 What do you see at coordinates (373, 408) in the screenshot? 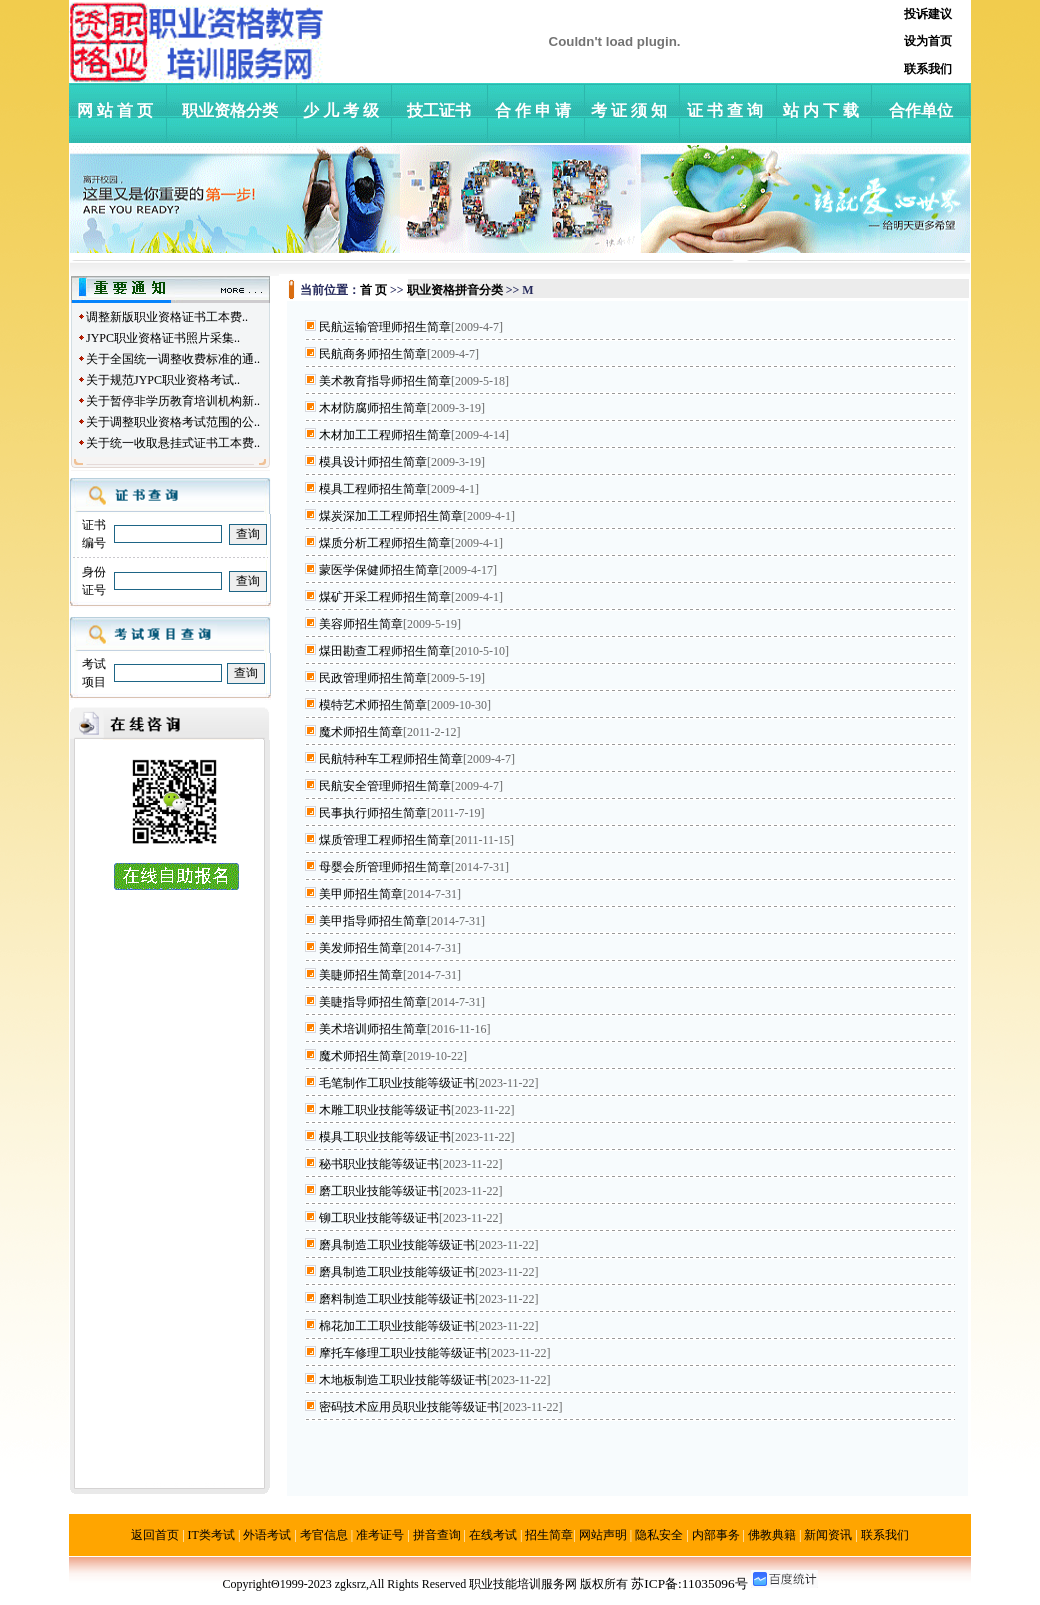
I see `木材防腐师招生简章` at bounding box center [373, 408].